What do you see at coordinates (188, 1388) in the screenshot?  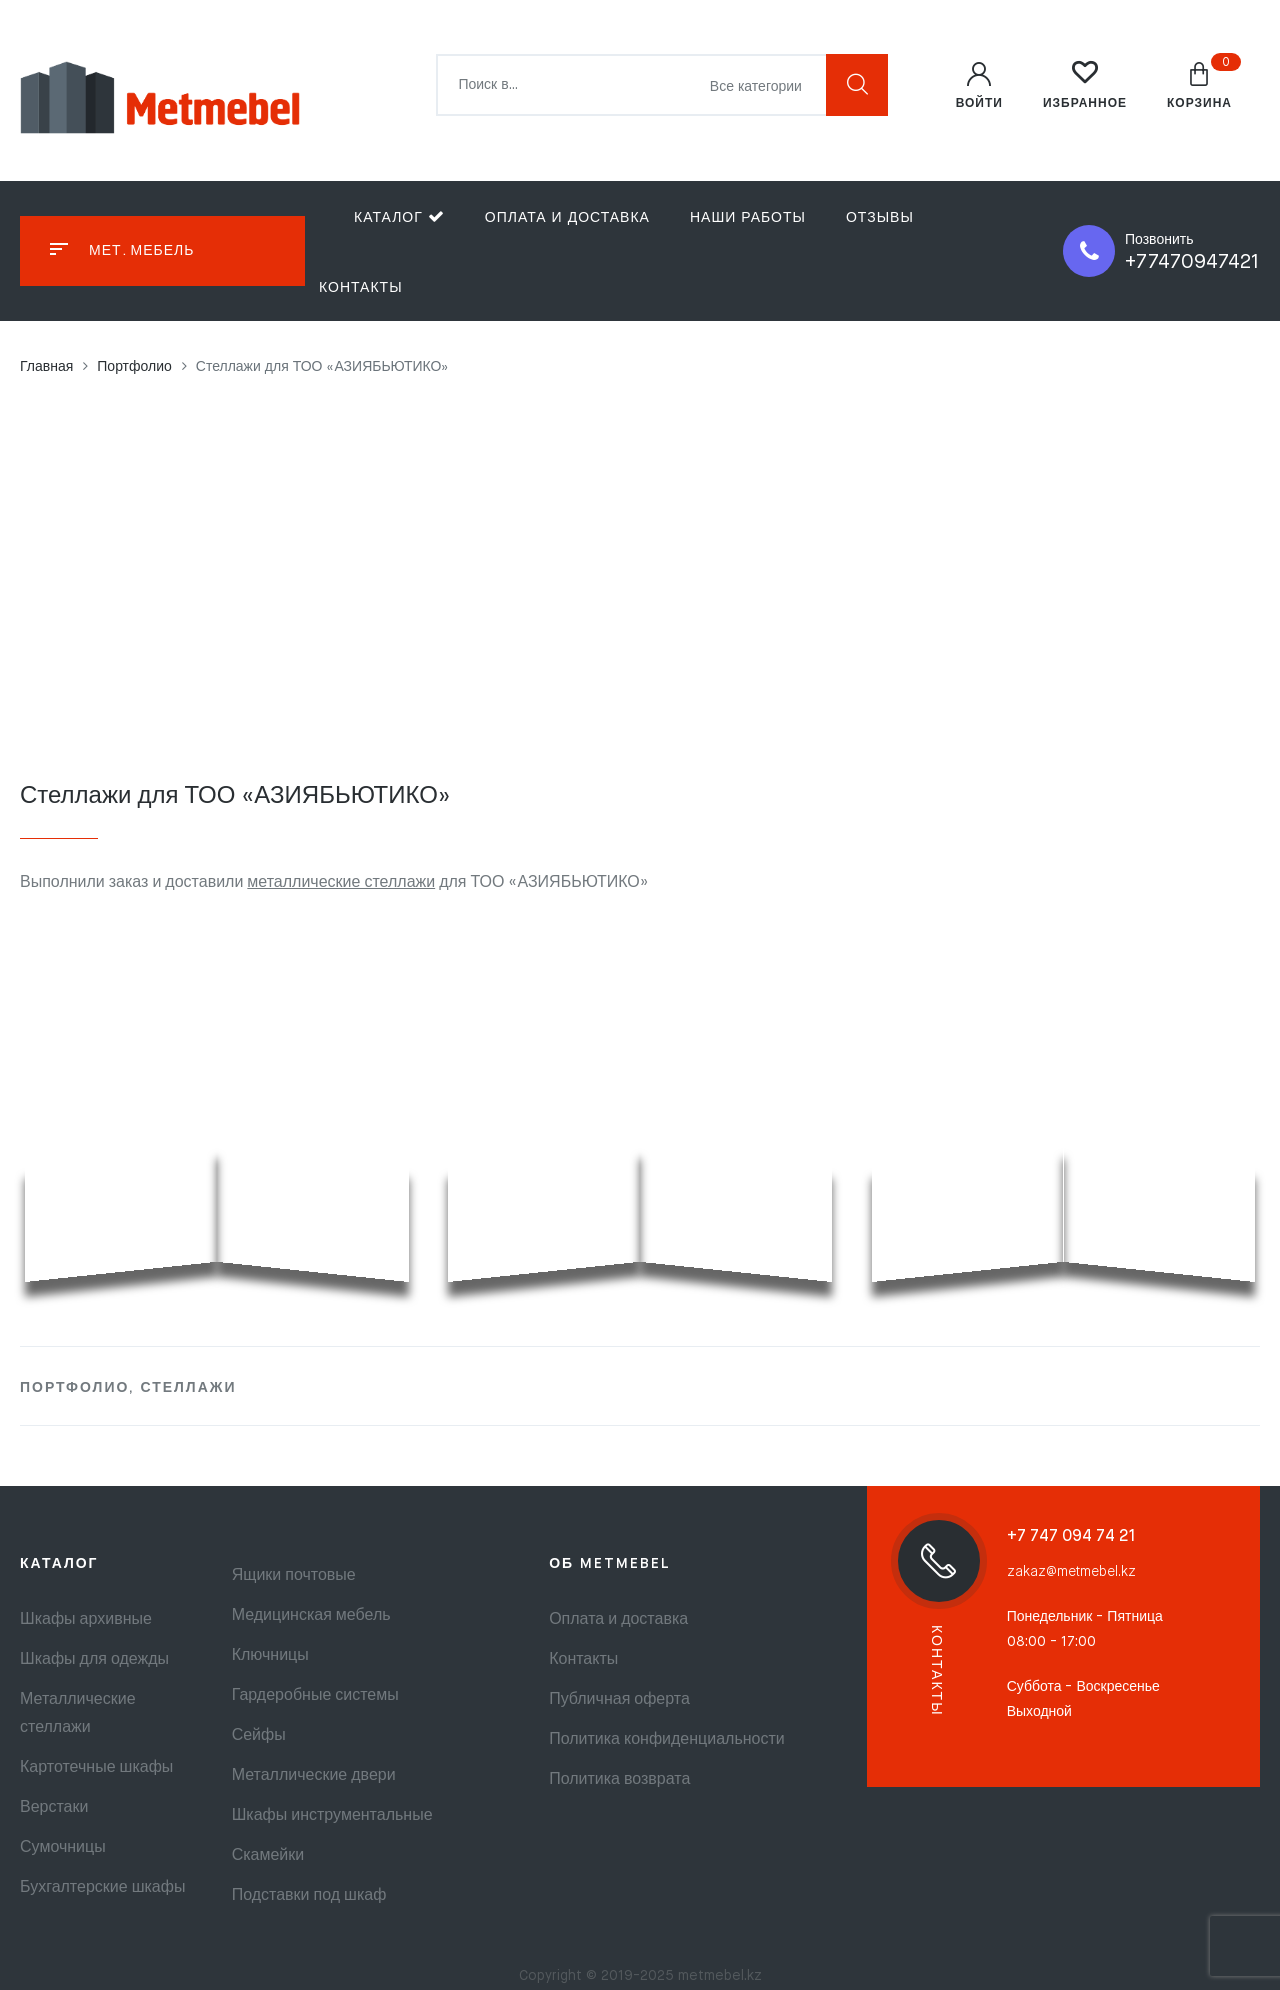 I see `Стеллажи` at bounding box center [188, 1388].